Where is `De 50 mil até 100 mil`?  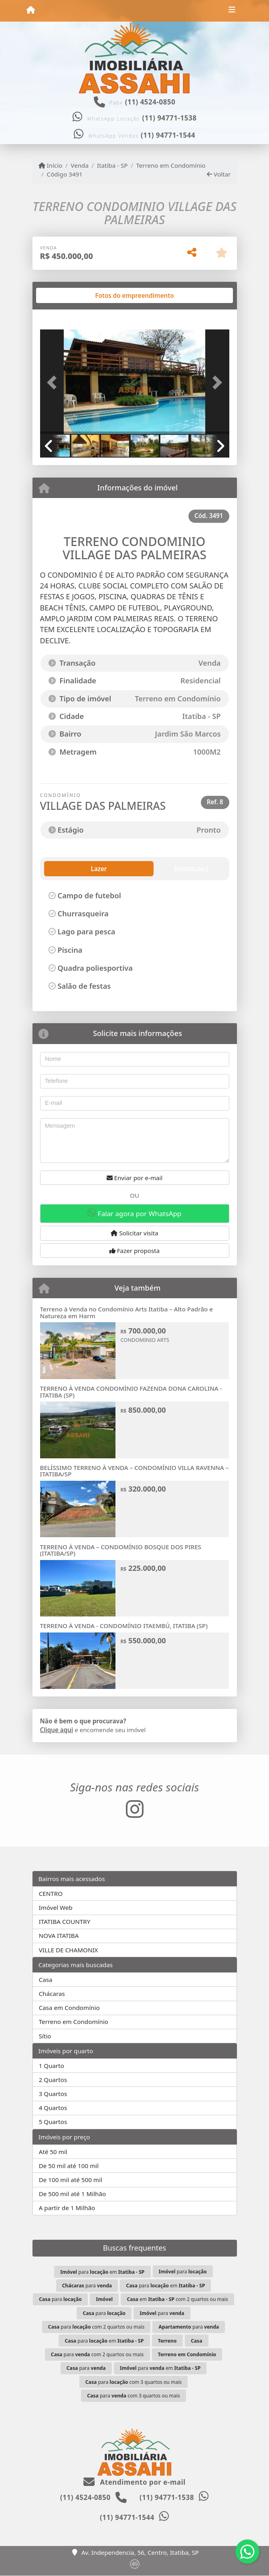
De 50 mil até 100 mil is located at coordinates (69, 2166).